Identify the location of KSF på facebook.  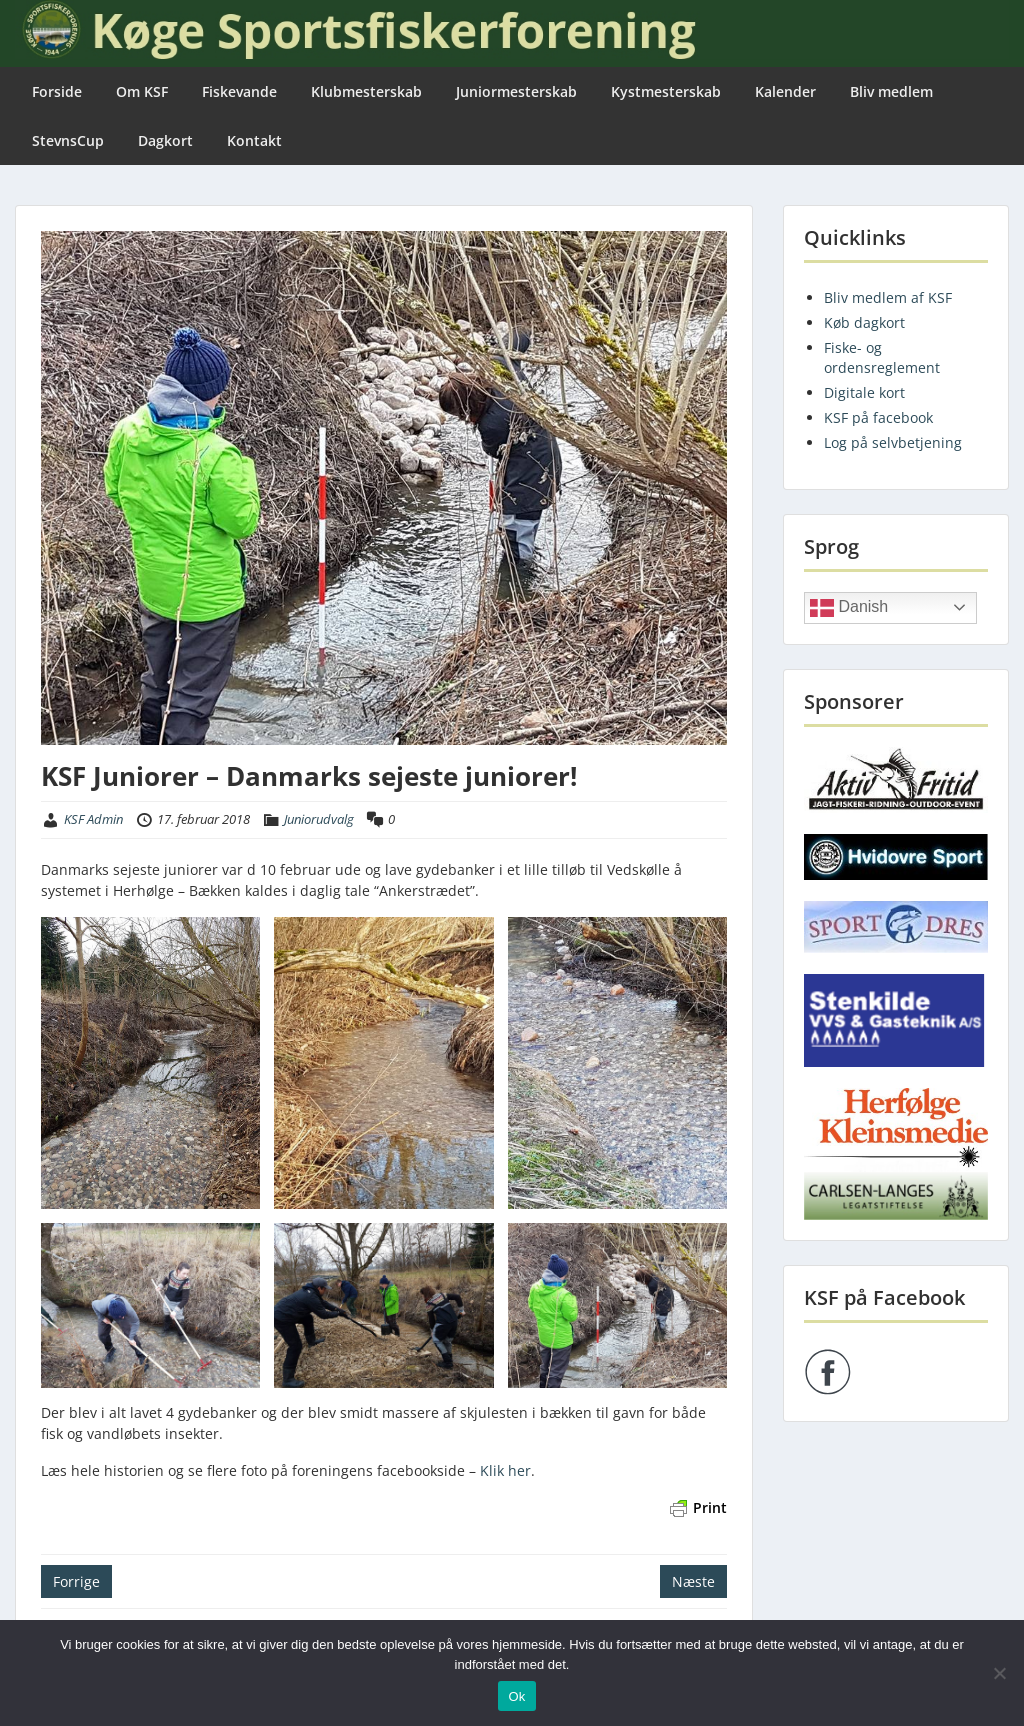
(878, 417).